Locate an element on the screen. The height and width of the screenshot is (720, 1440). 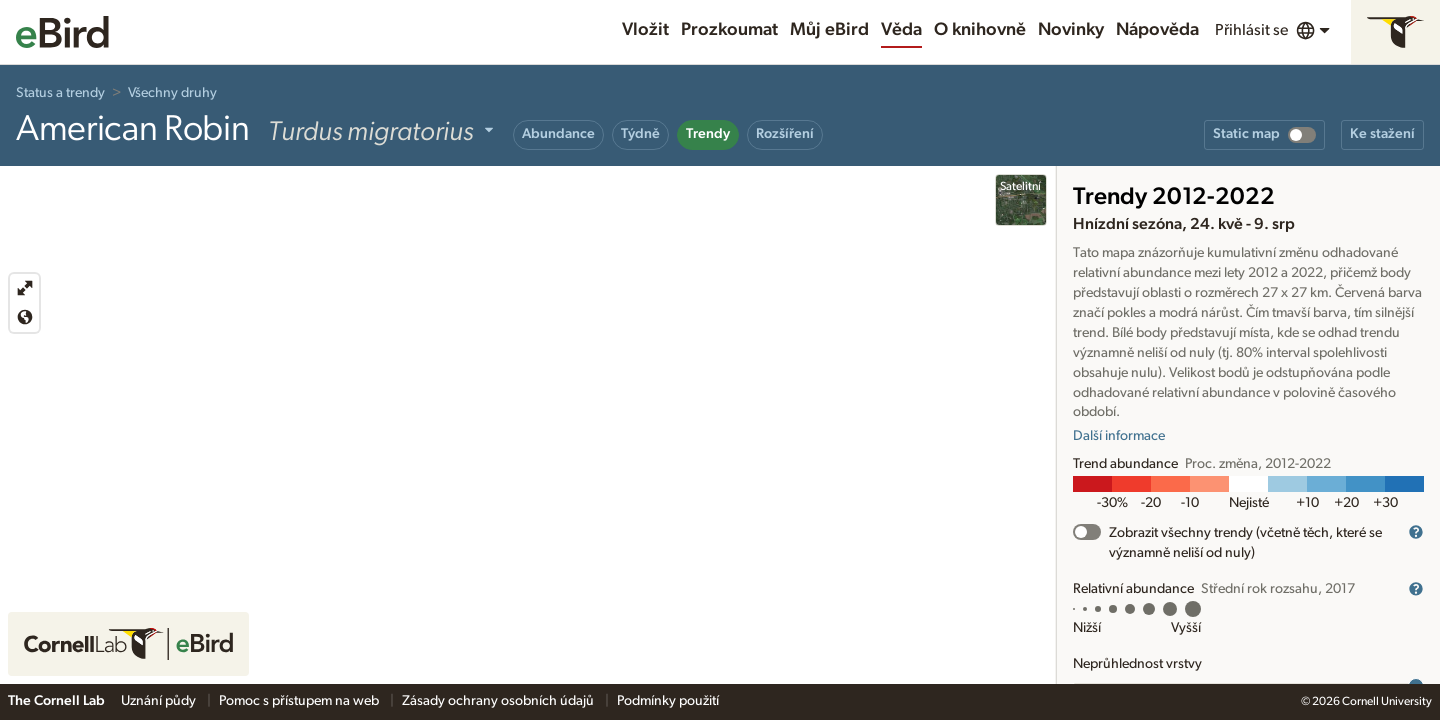
Status a trendy is located at coordinates (60, 93).